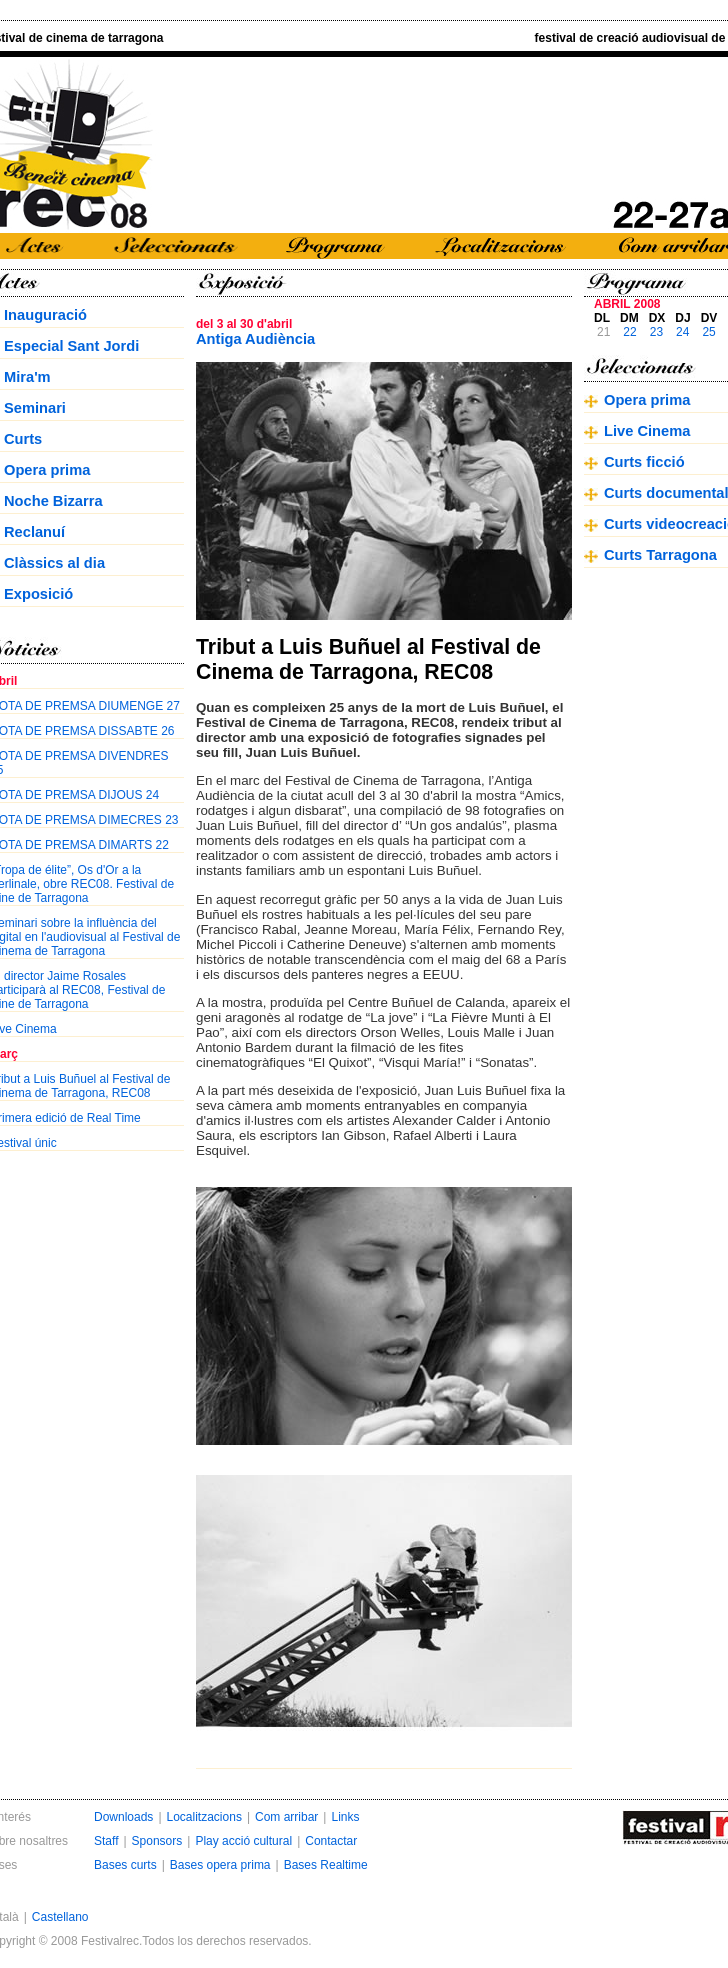 The width and height of the screenshot is (728, 1968). I want to click on 23, so click(656, 332).